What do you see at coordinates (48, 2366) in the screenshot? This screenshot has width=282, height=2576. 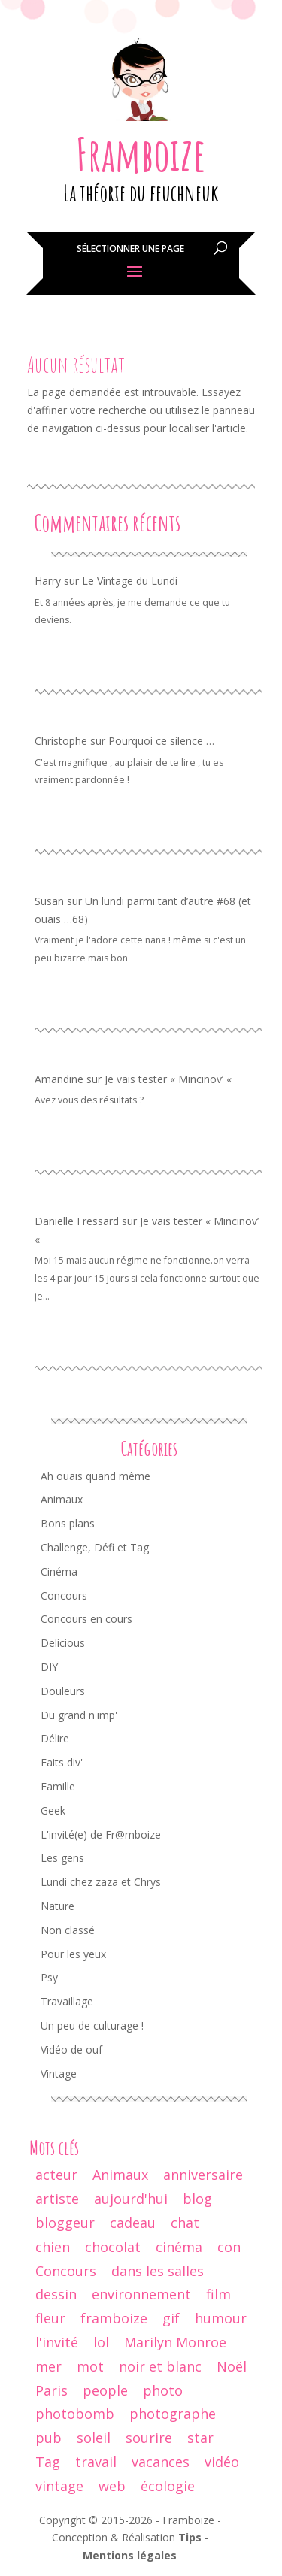 I see `mer [mer (9 éléments)]` at bounding box center [48, 2366].